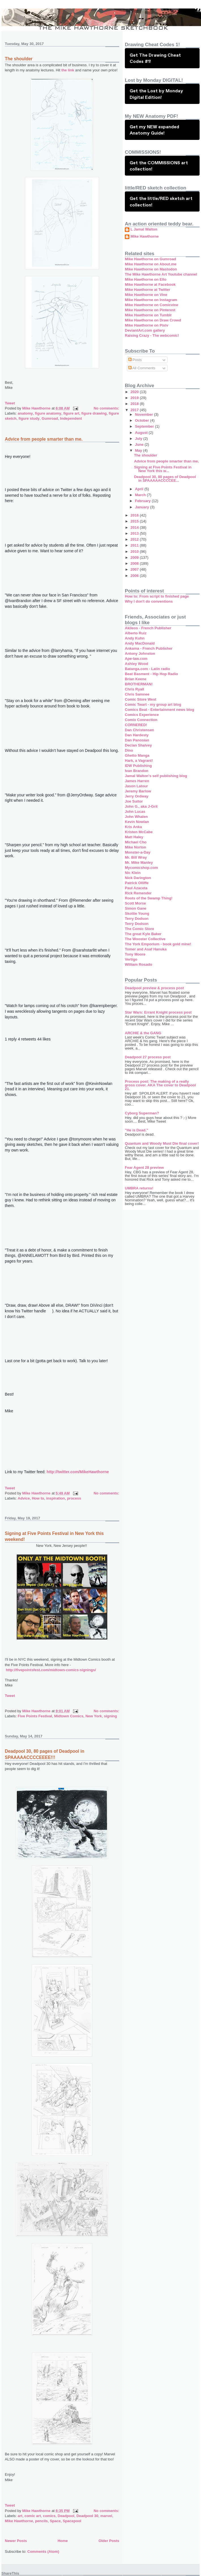 The width and height of the screenshot is (201, 2576). What do you see at coordinates (148, 898) in the screenshot?
I see `Roots of the Swamp Thing!` at bounding box center [148, 898].